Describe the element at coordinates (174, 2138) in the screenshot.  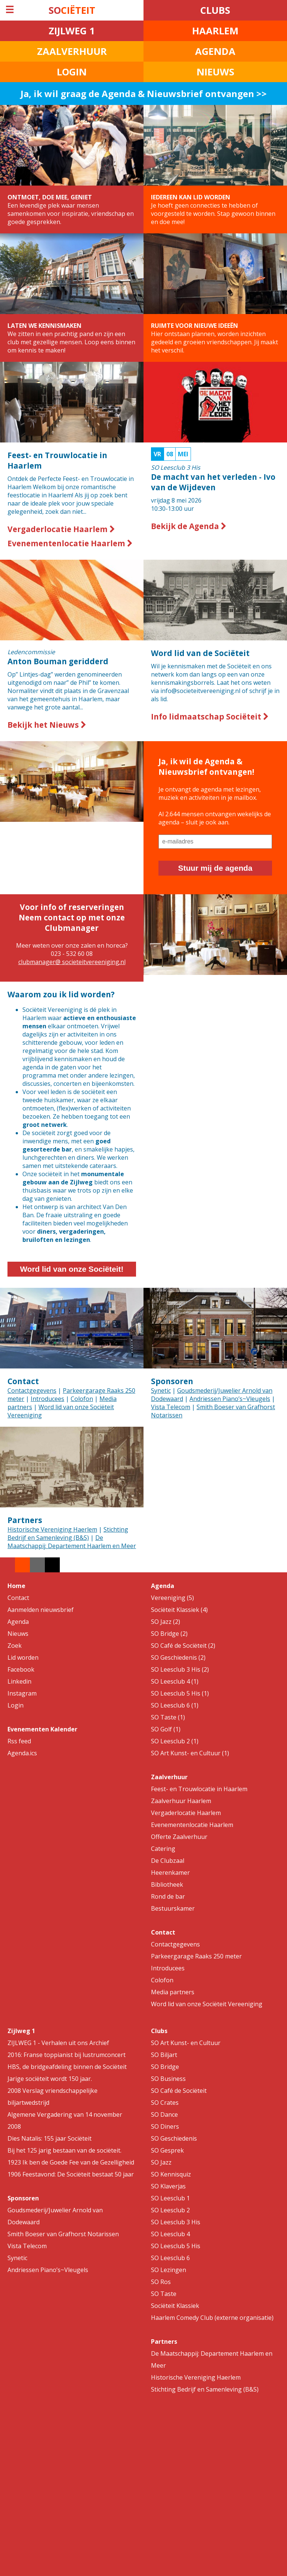
I see `SO Geschiedenis` at that location.